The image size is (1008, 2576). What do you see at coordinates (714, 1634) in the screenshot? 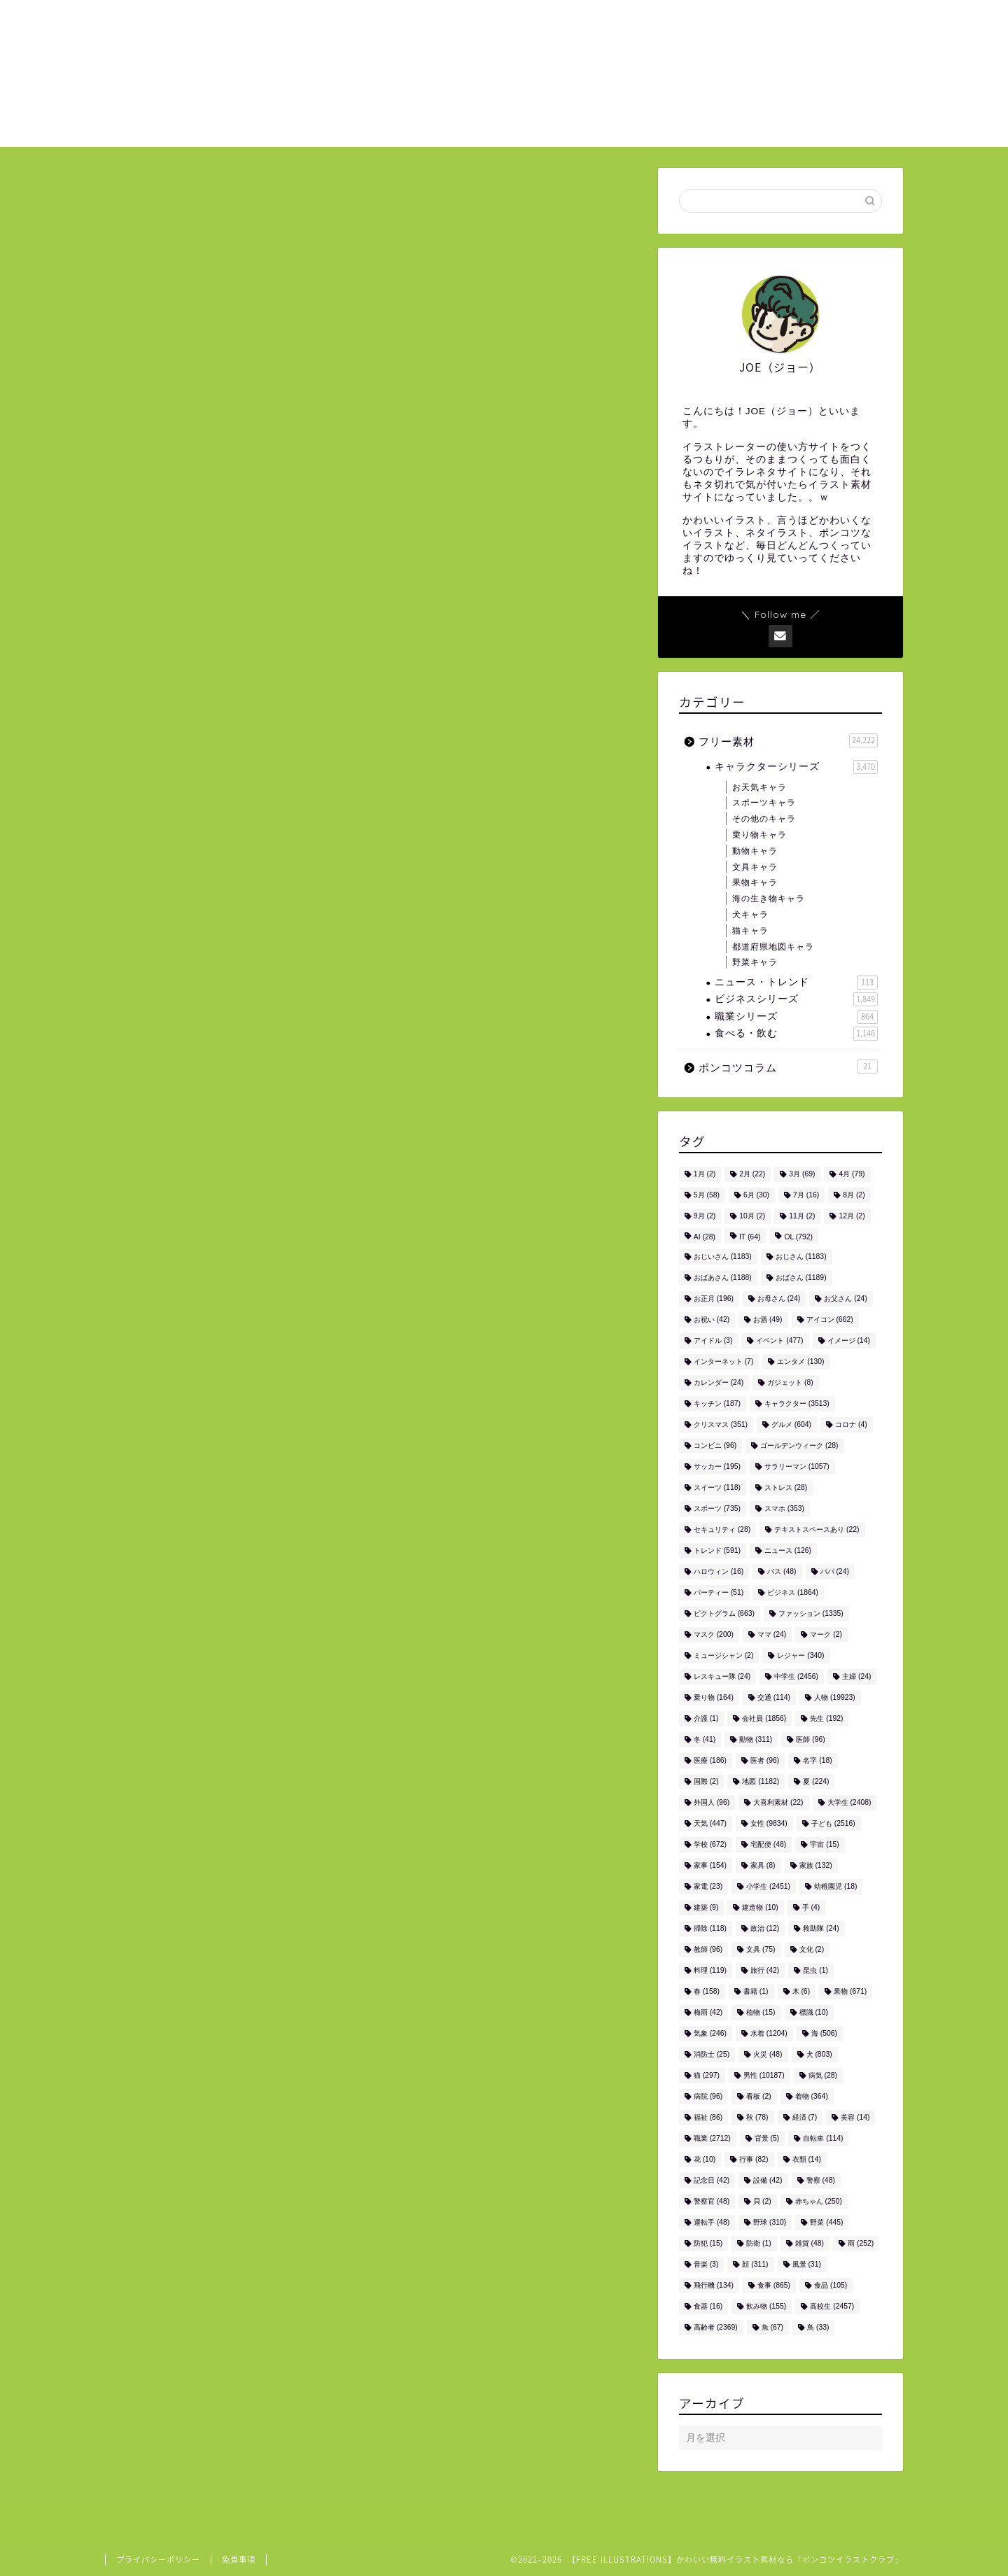
I see `マスク [マスク (200個の項目)]` at bounding box center [714, 1634].